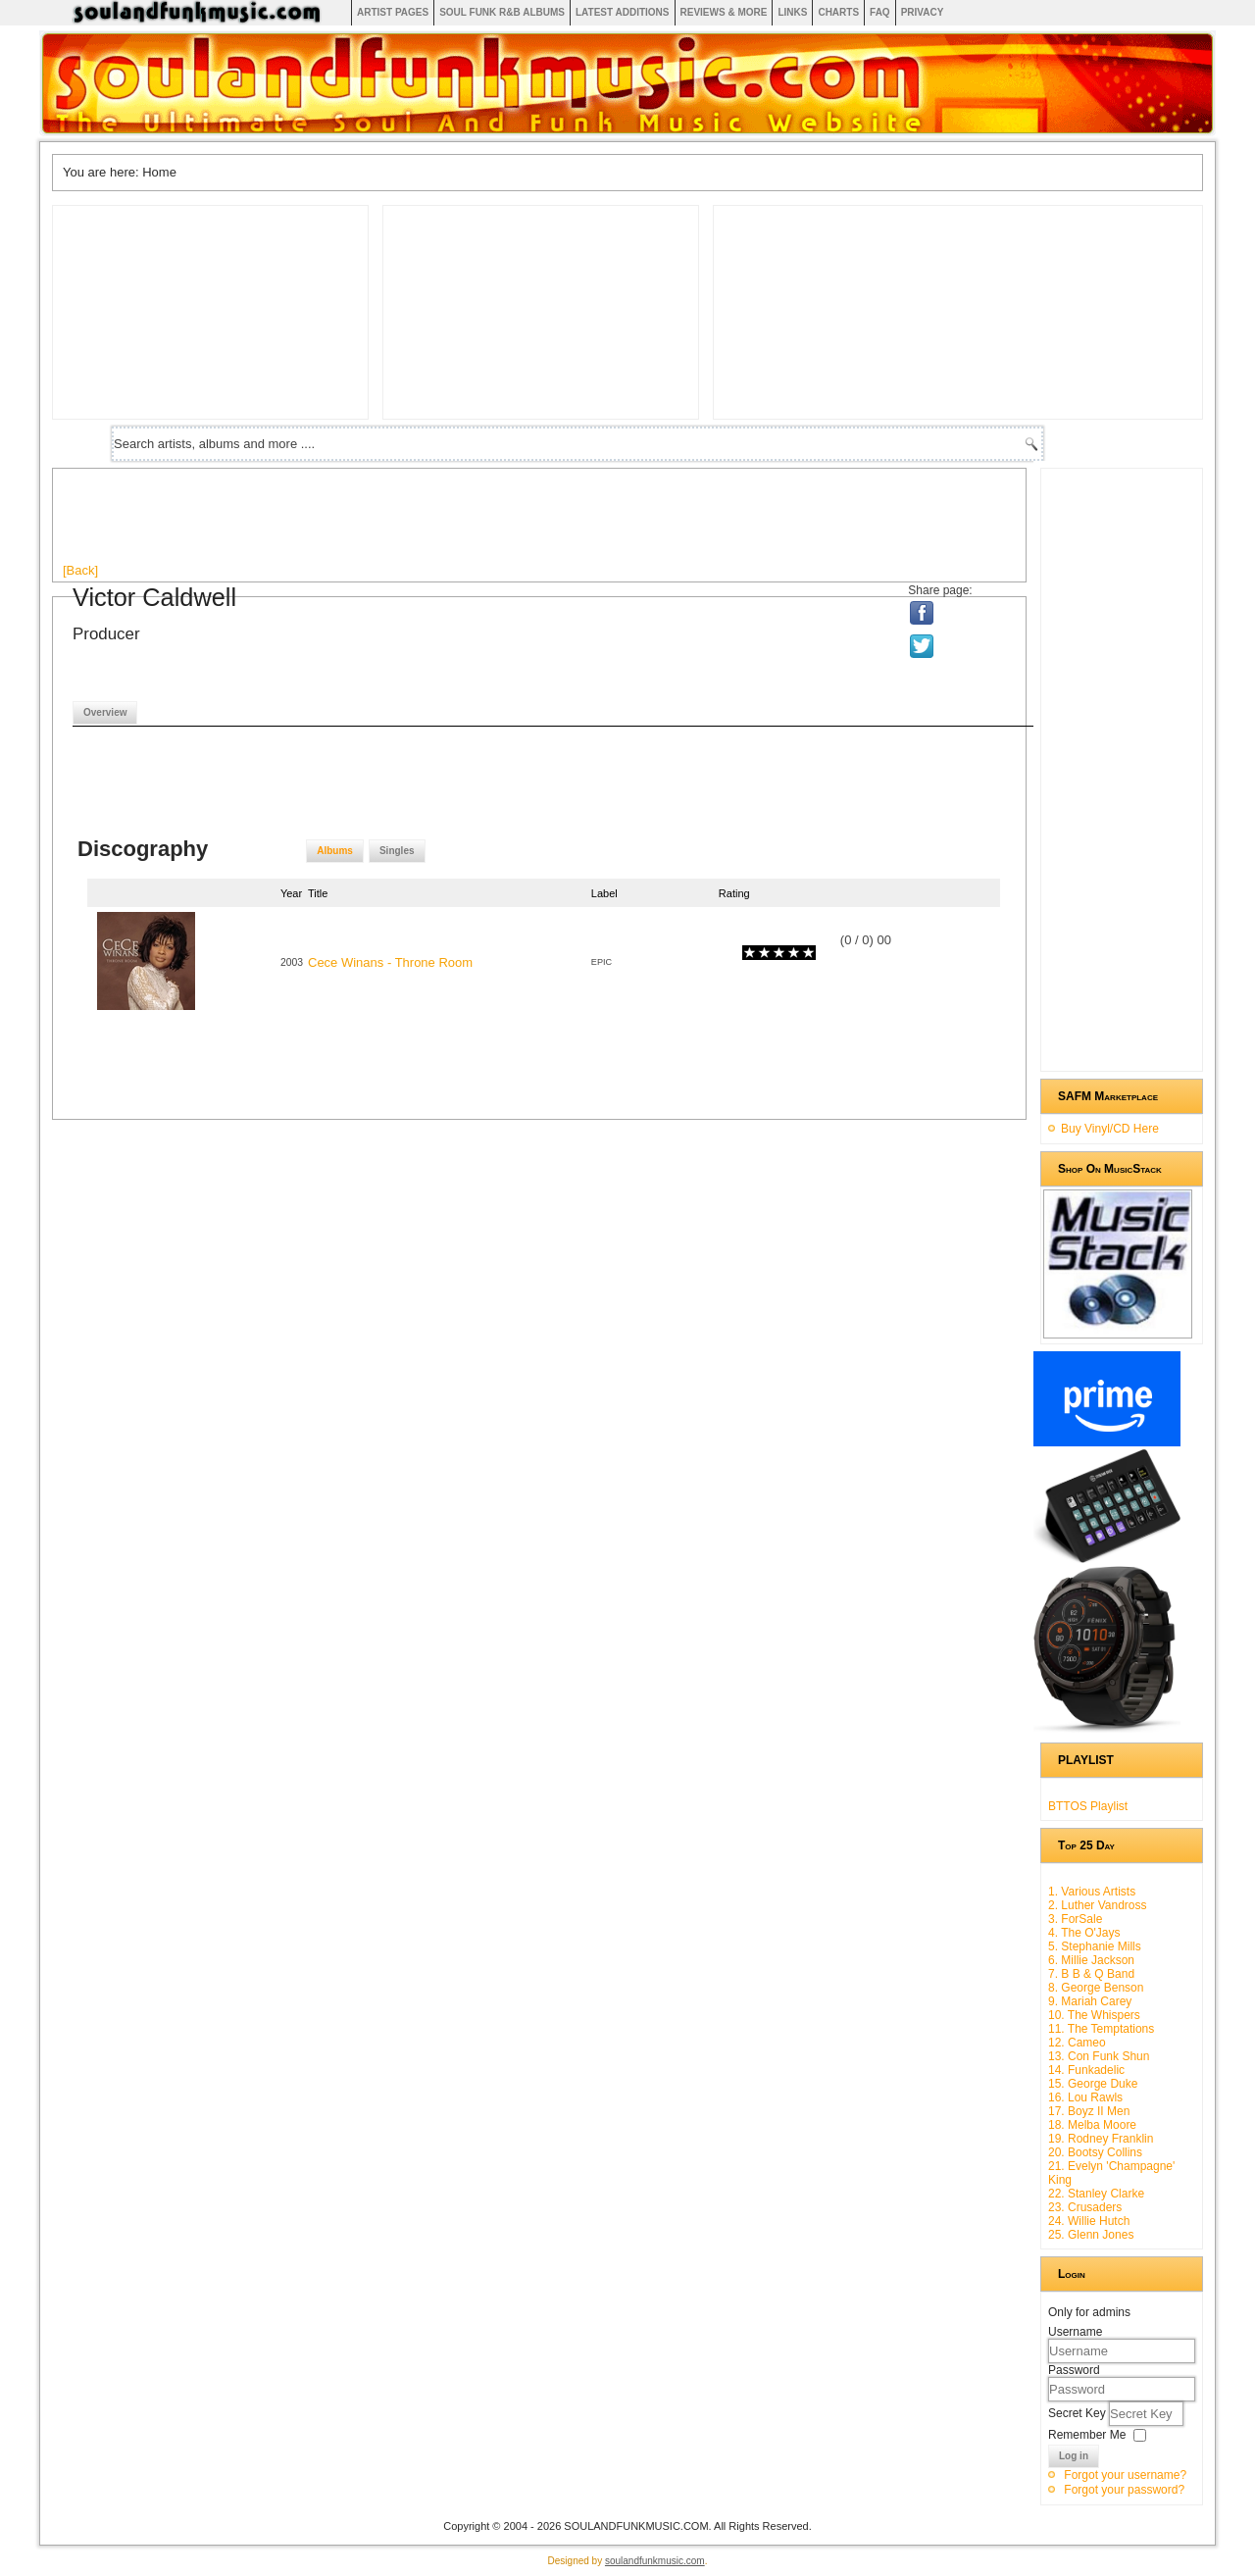 This screenshot has height=2576, width=1255. Describe the element at coordinates (1087, 2435) in the screenshot. I see `Remember Me` at that location.